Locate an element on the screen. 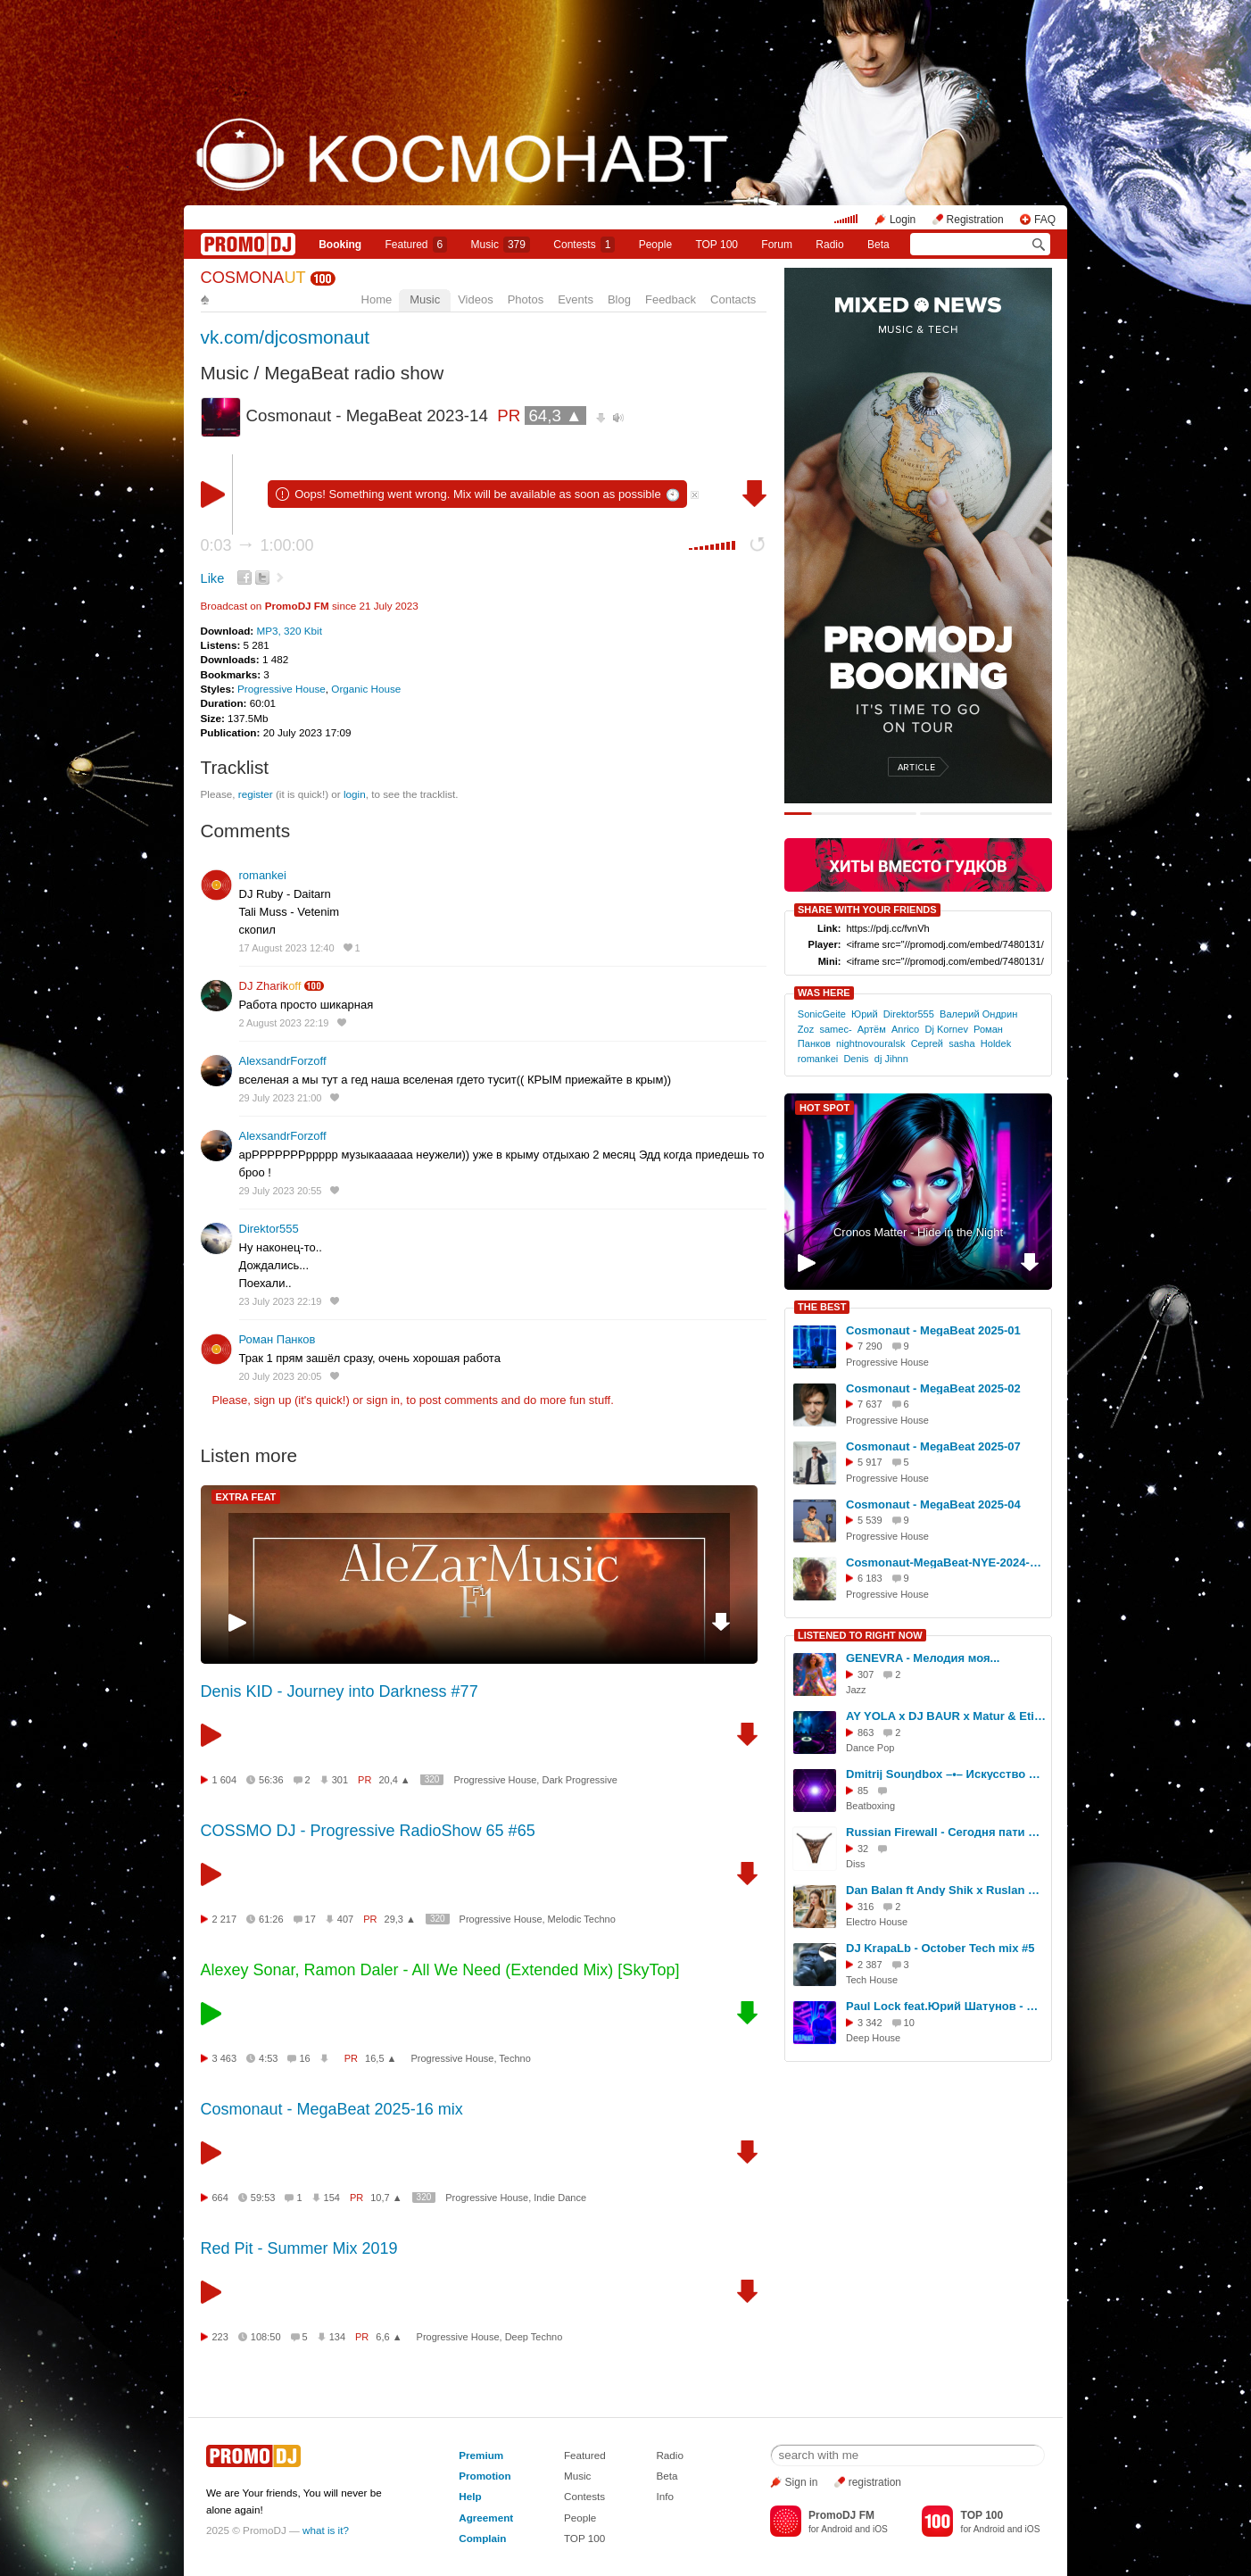 The width and height of the screenshot is (1251, 2576). EXTRA FEAT is located at coordinates (246, 1497).